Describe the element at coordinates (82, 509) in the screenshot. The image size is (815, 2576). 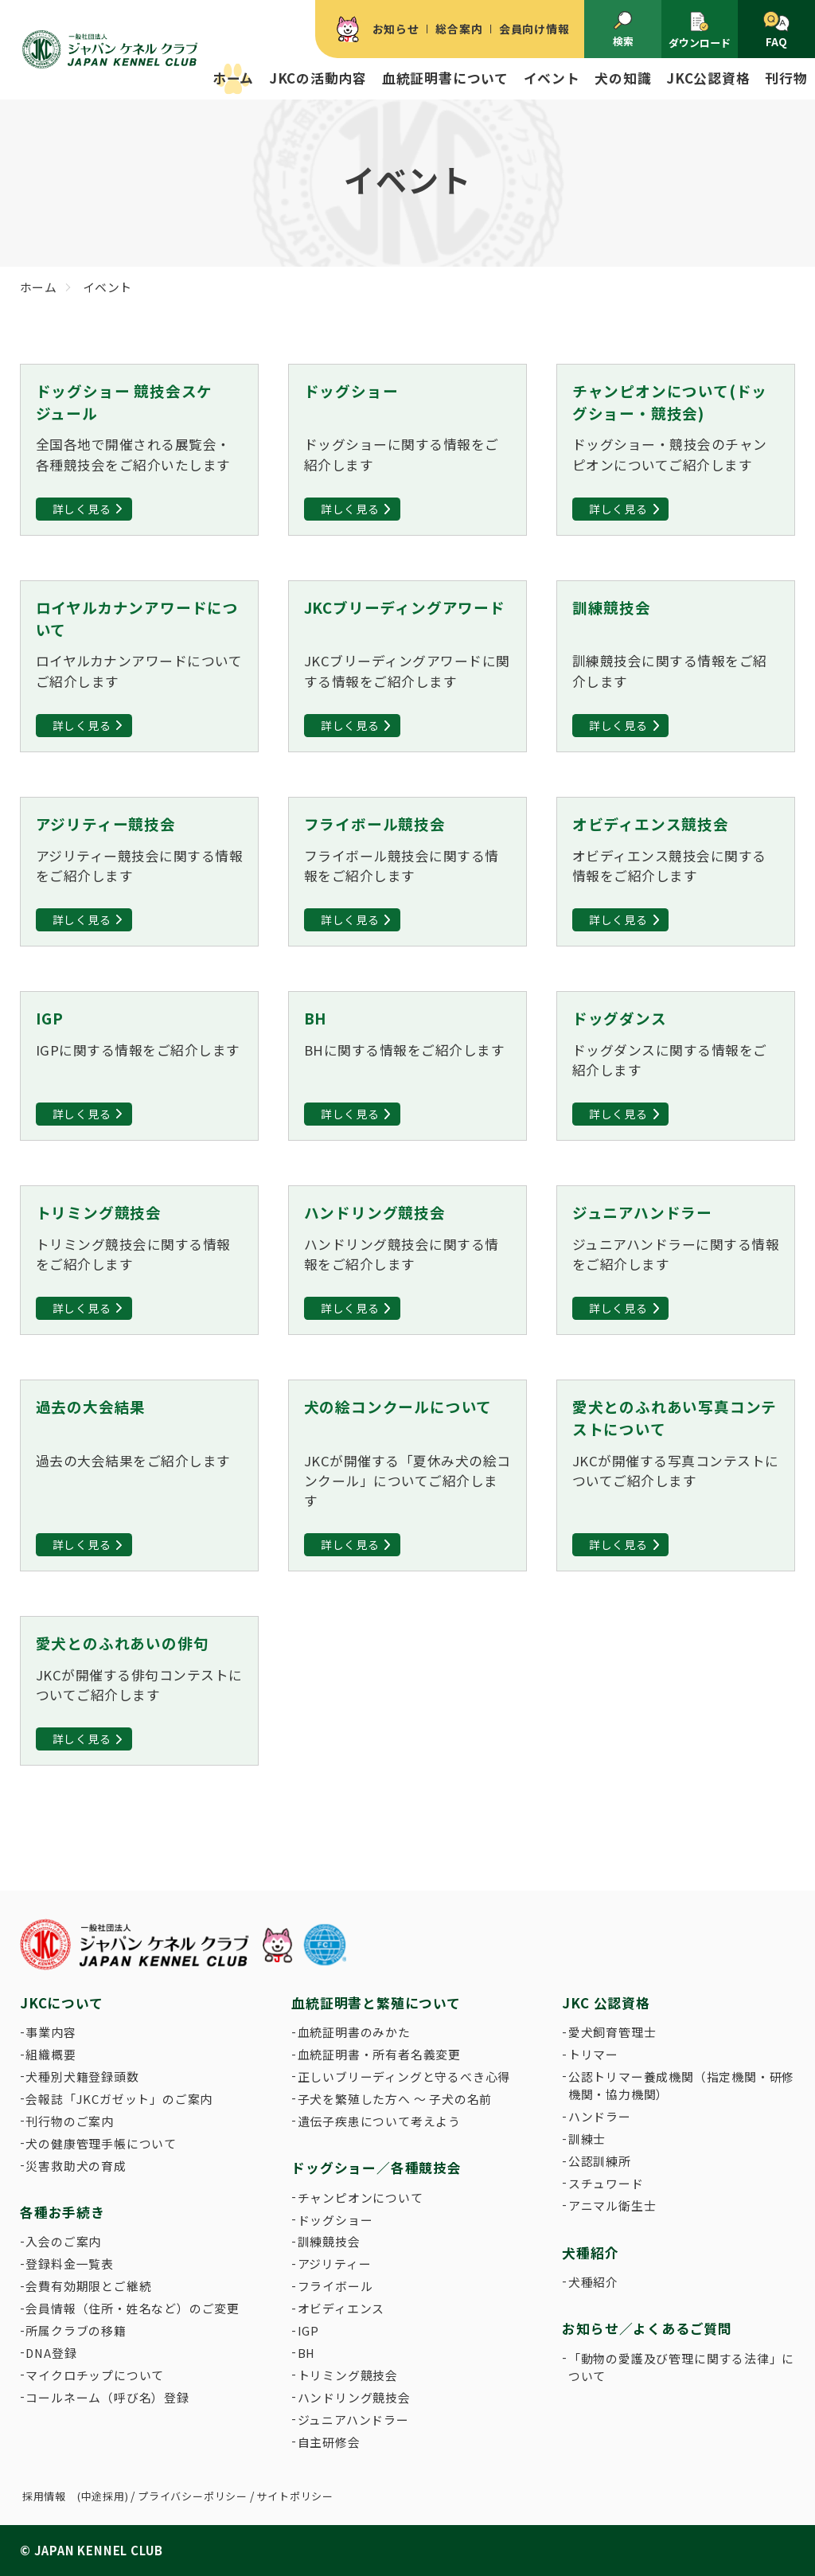
I see `詳しく見る` at that location.